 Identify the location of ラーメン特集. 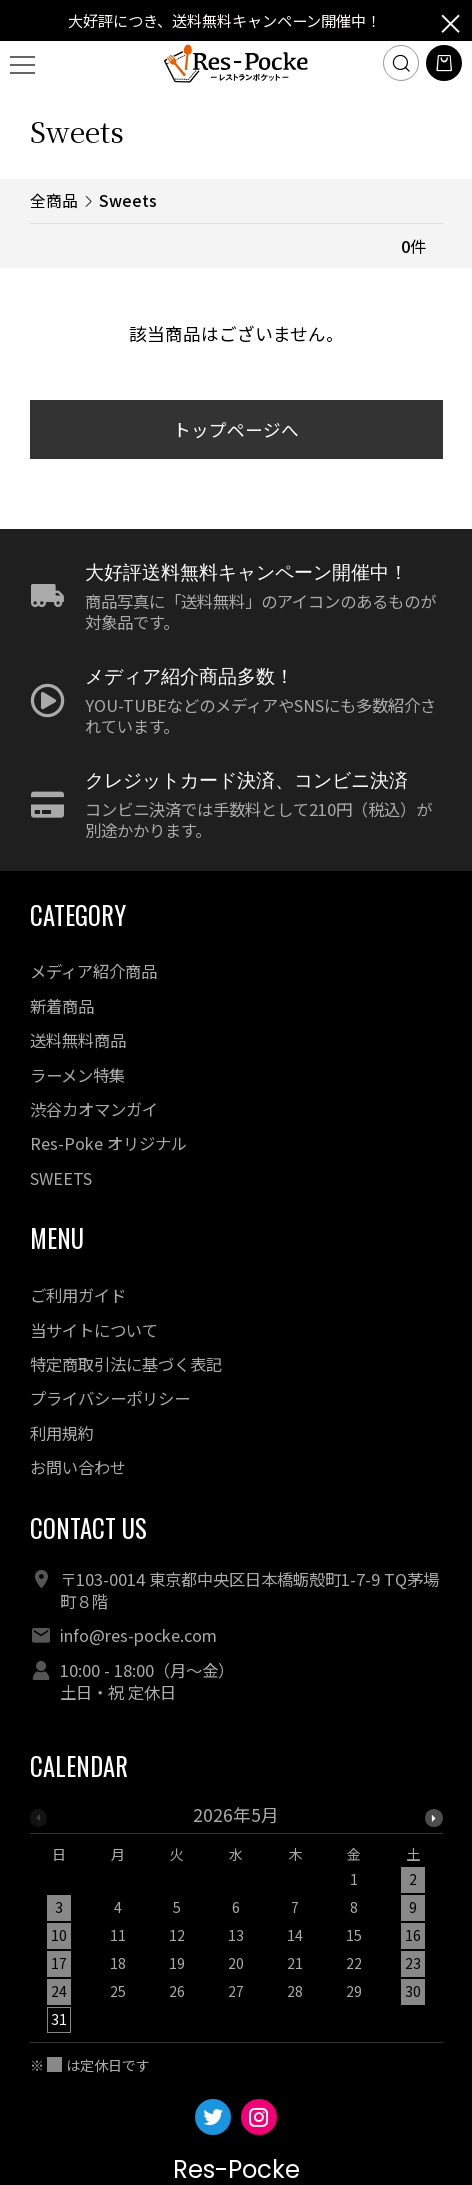
(77, 1075).